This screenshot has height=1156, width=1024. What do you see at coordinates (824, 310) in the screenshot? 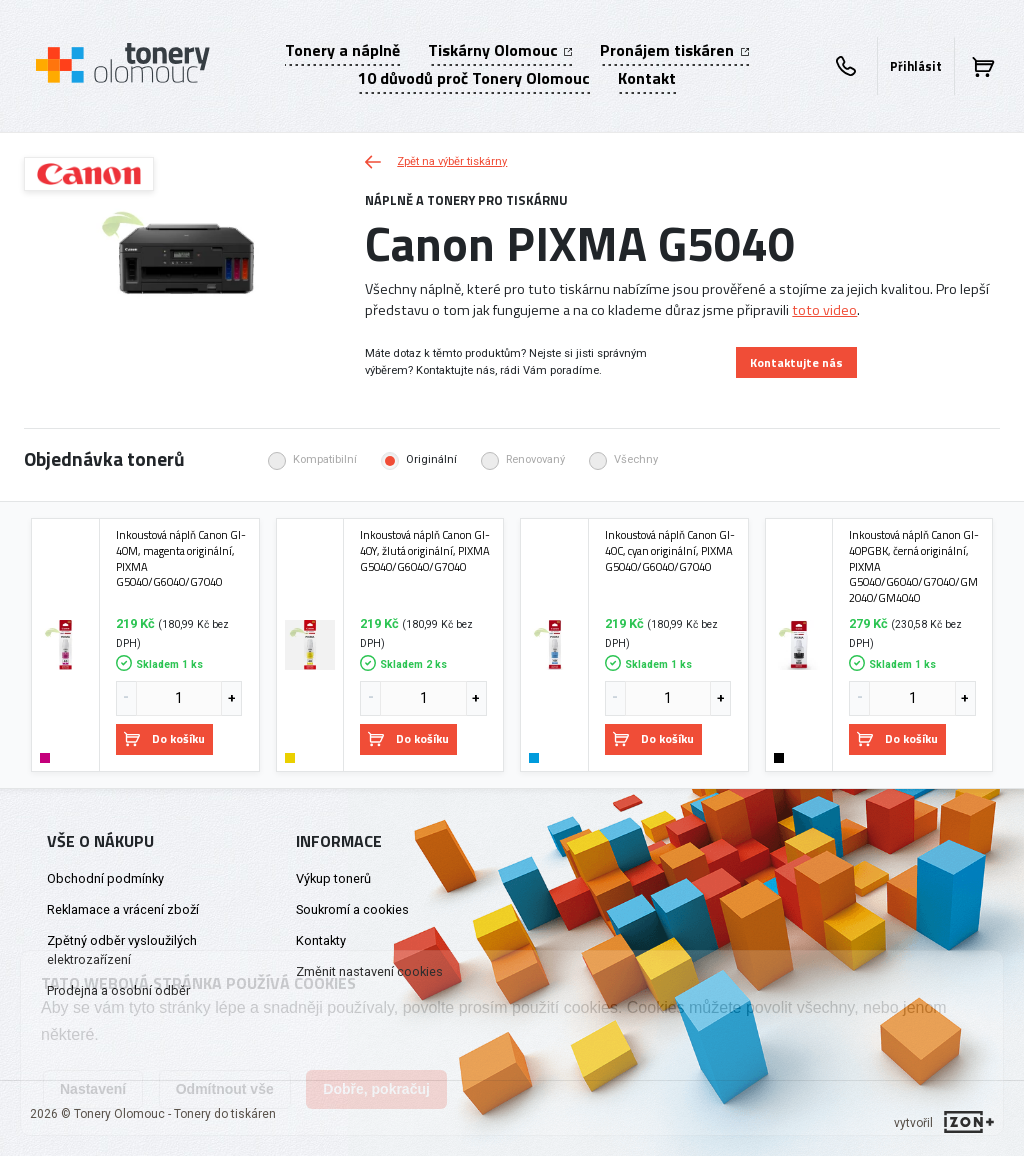
I see `toto video` at bounding box center [824, 310].